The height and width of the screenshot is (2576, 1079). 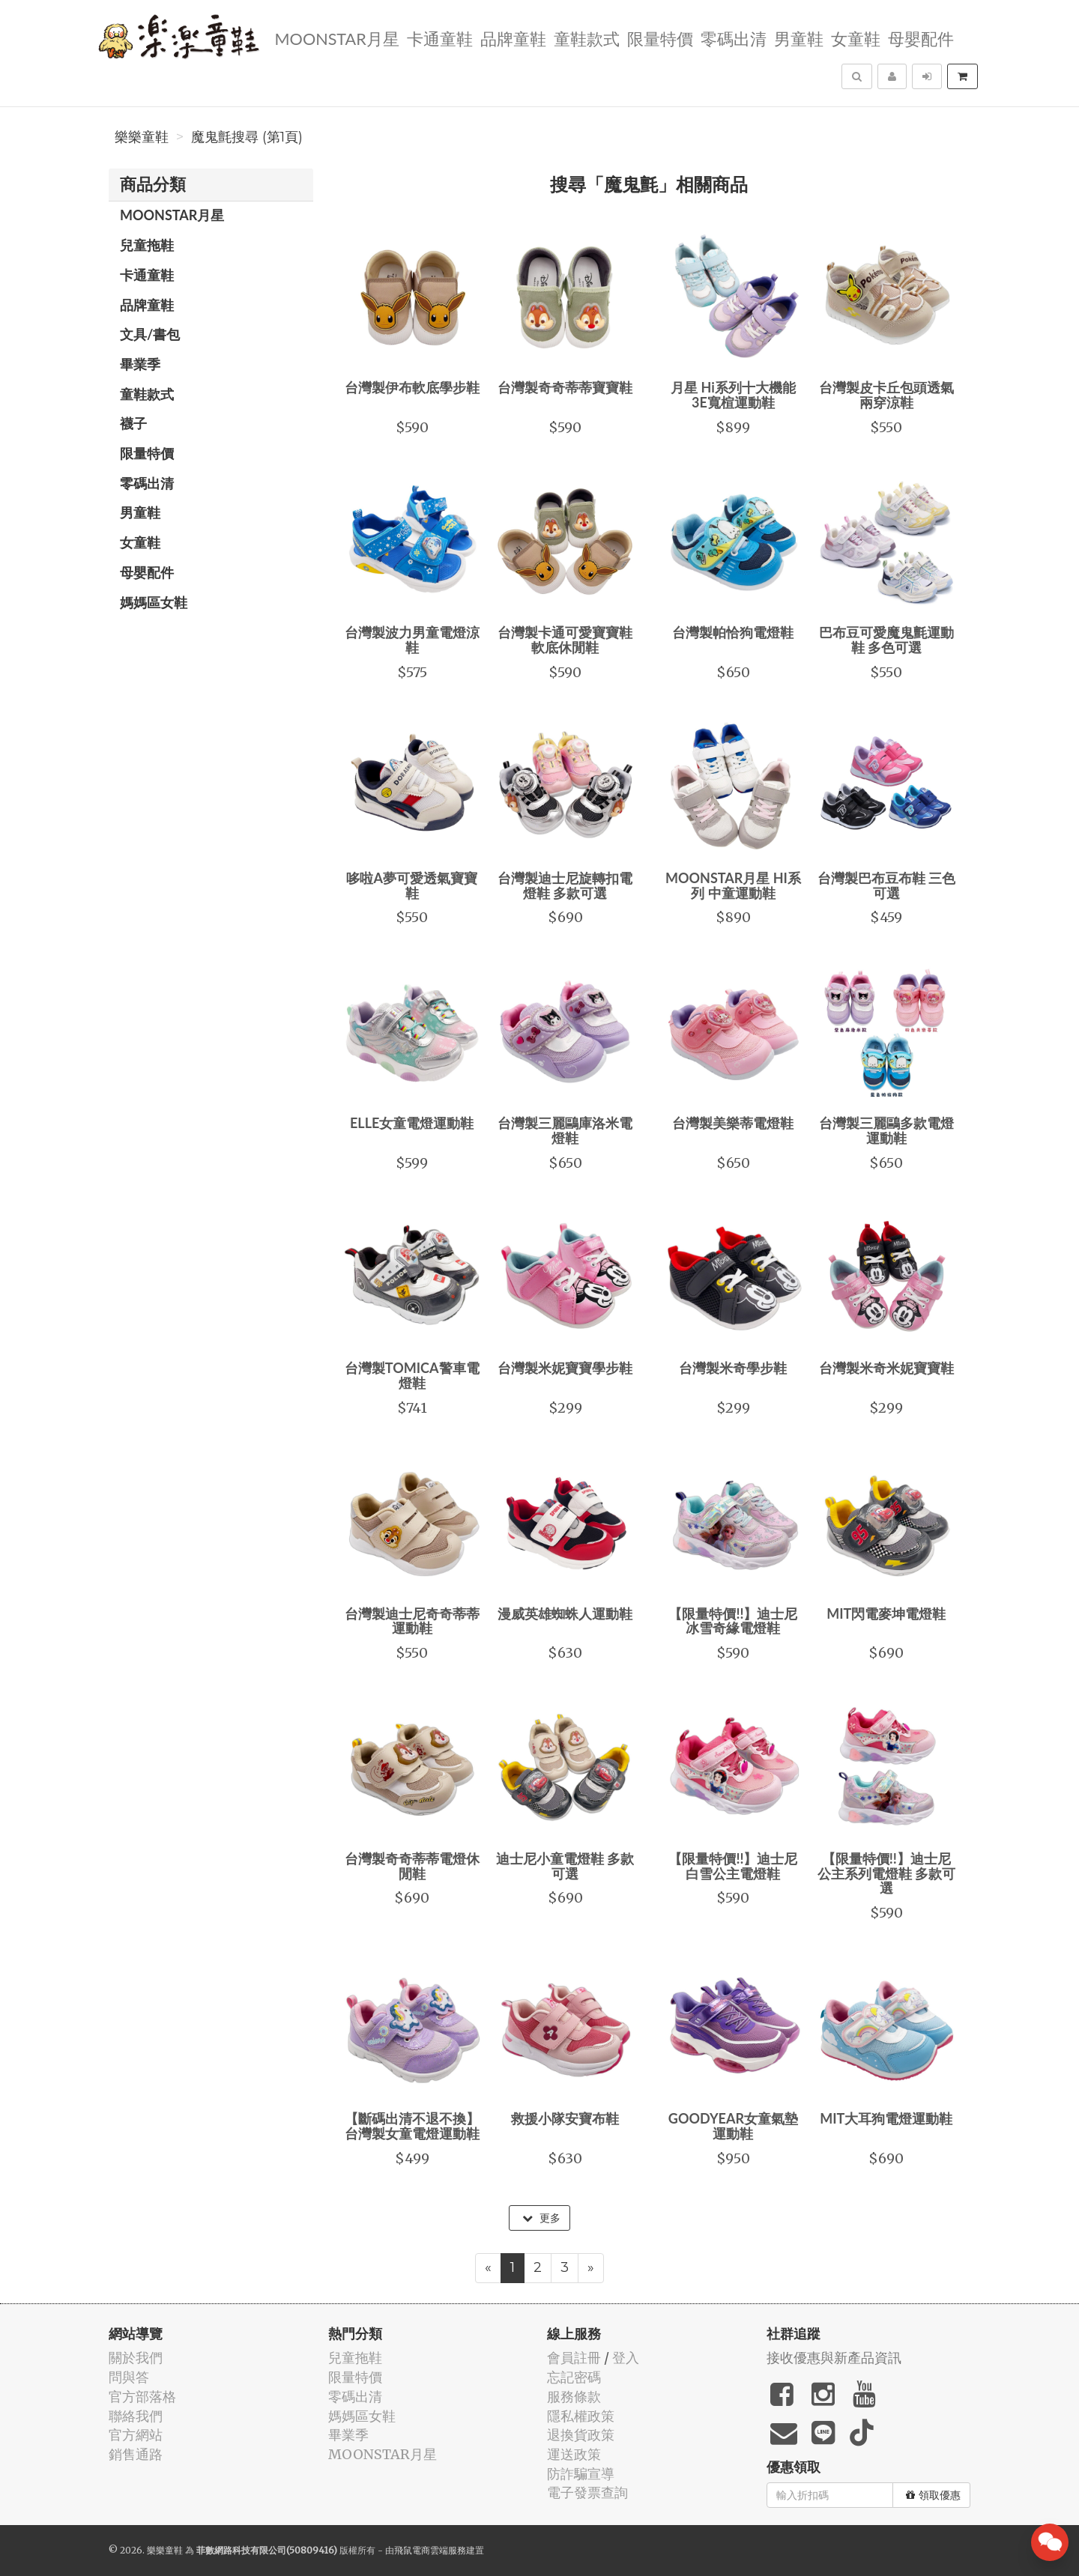 What do you see at coordinates (733, 1123) in the screenshot?
I see `台灣製美樂蒂電燈鞋` at bounding box center [733, 1123].